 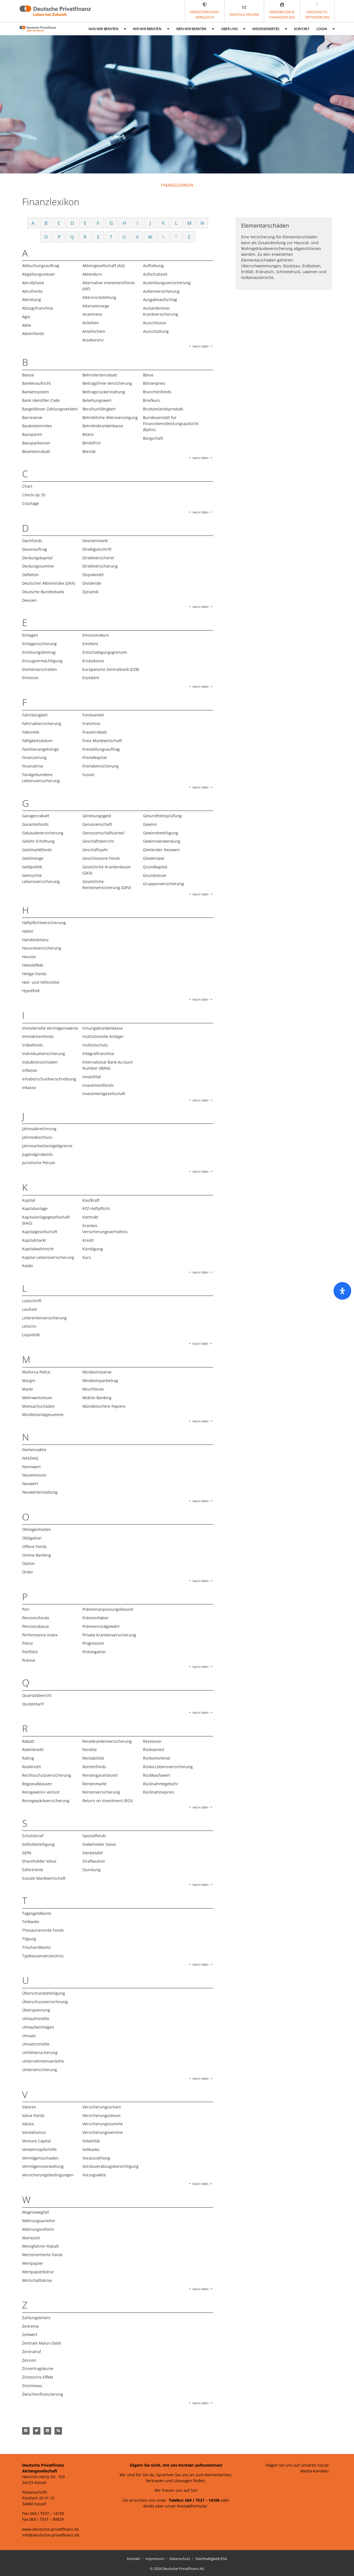 I want to click on Altersvorsorge, so click(x=95, y=306).